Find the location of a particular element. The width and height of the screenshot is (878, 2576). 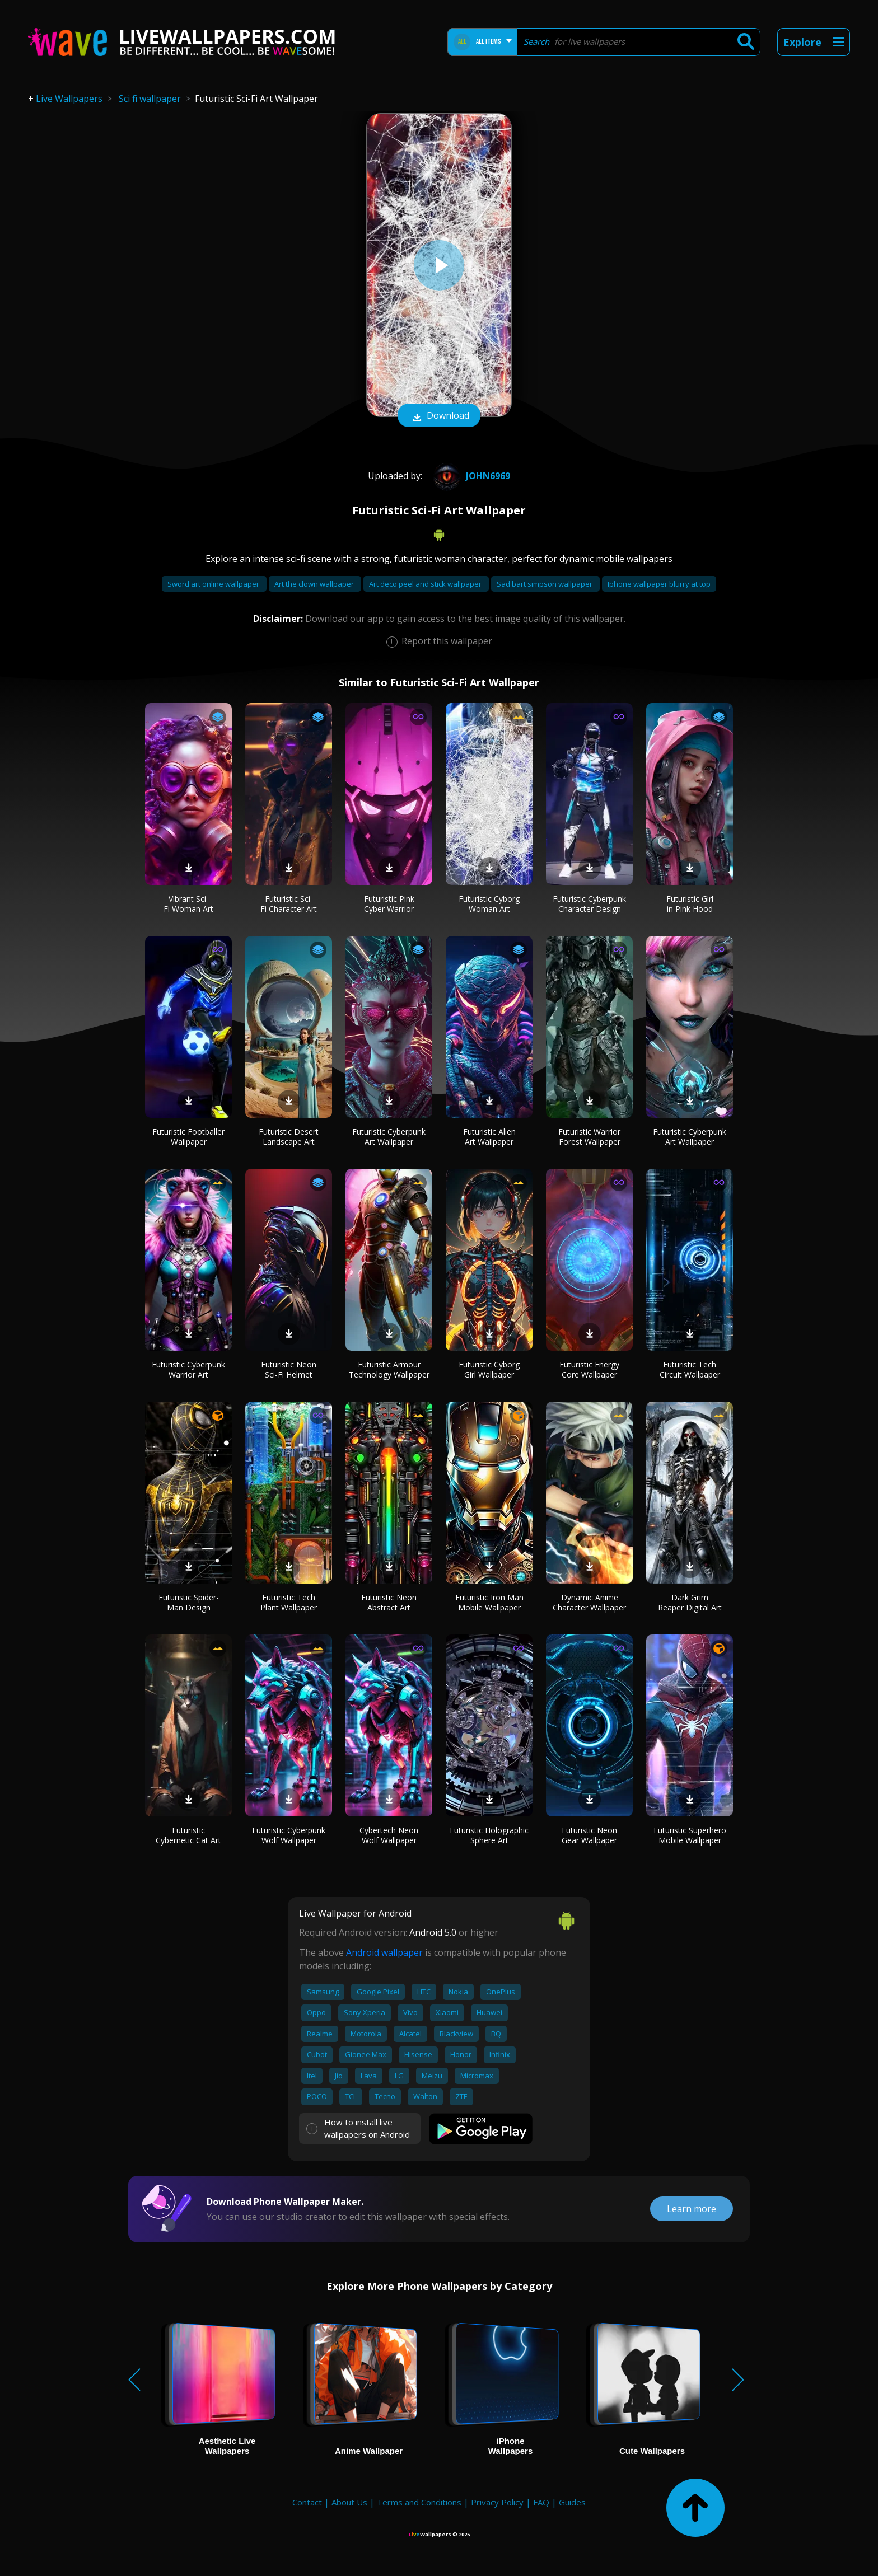

Futuristic Armour Technology Wallpaper is located at coordinates (389, 1369).